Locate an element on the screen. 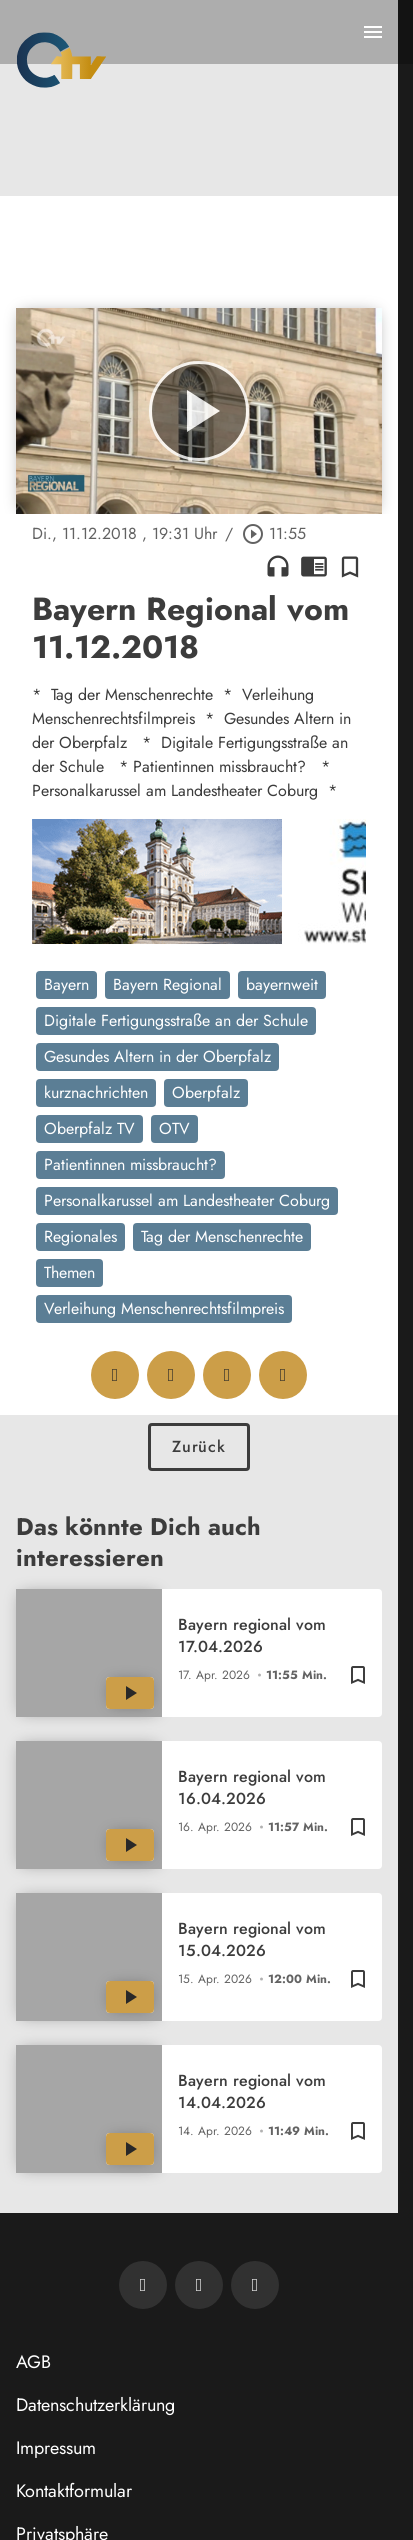  headphones [Artikel anhören] is located at coordinates (278, 566).